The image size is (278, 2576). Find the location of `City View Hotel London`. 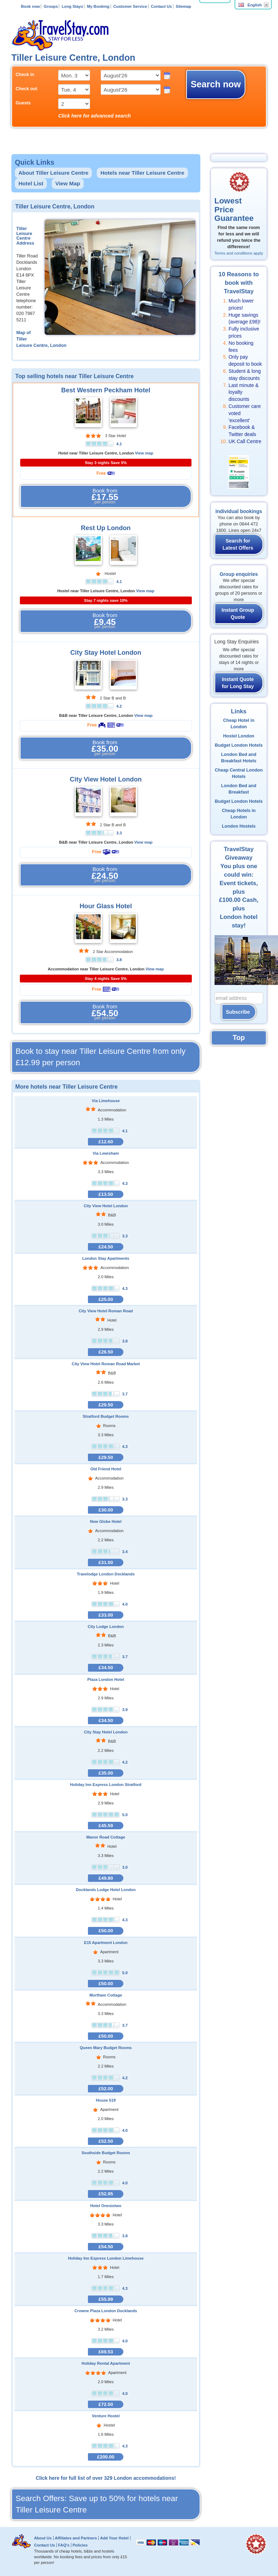

City View Hotel London is located at coordinates (106, 779).